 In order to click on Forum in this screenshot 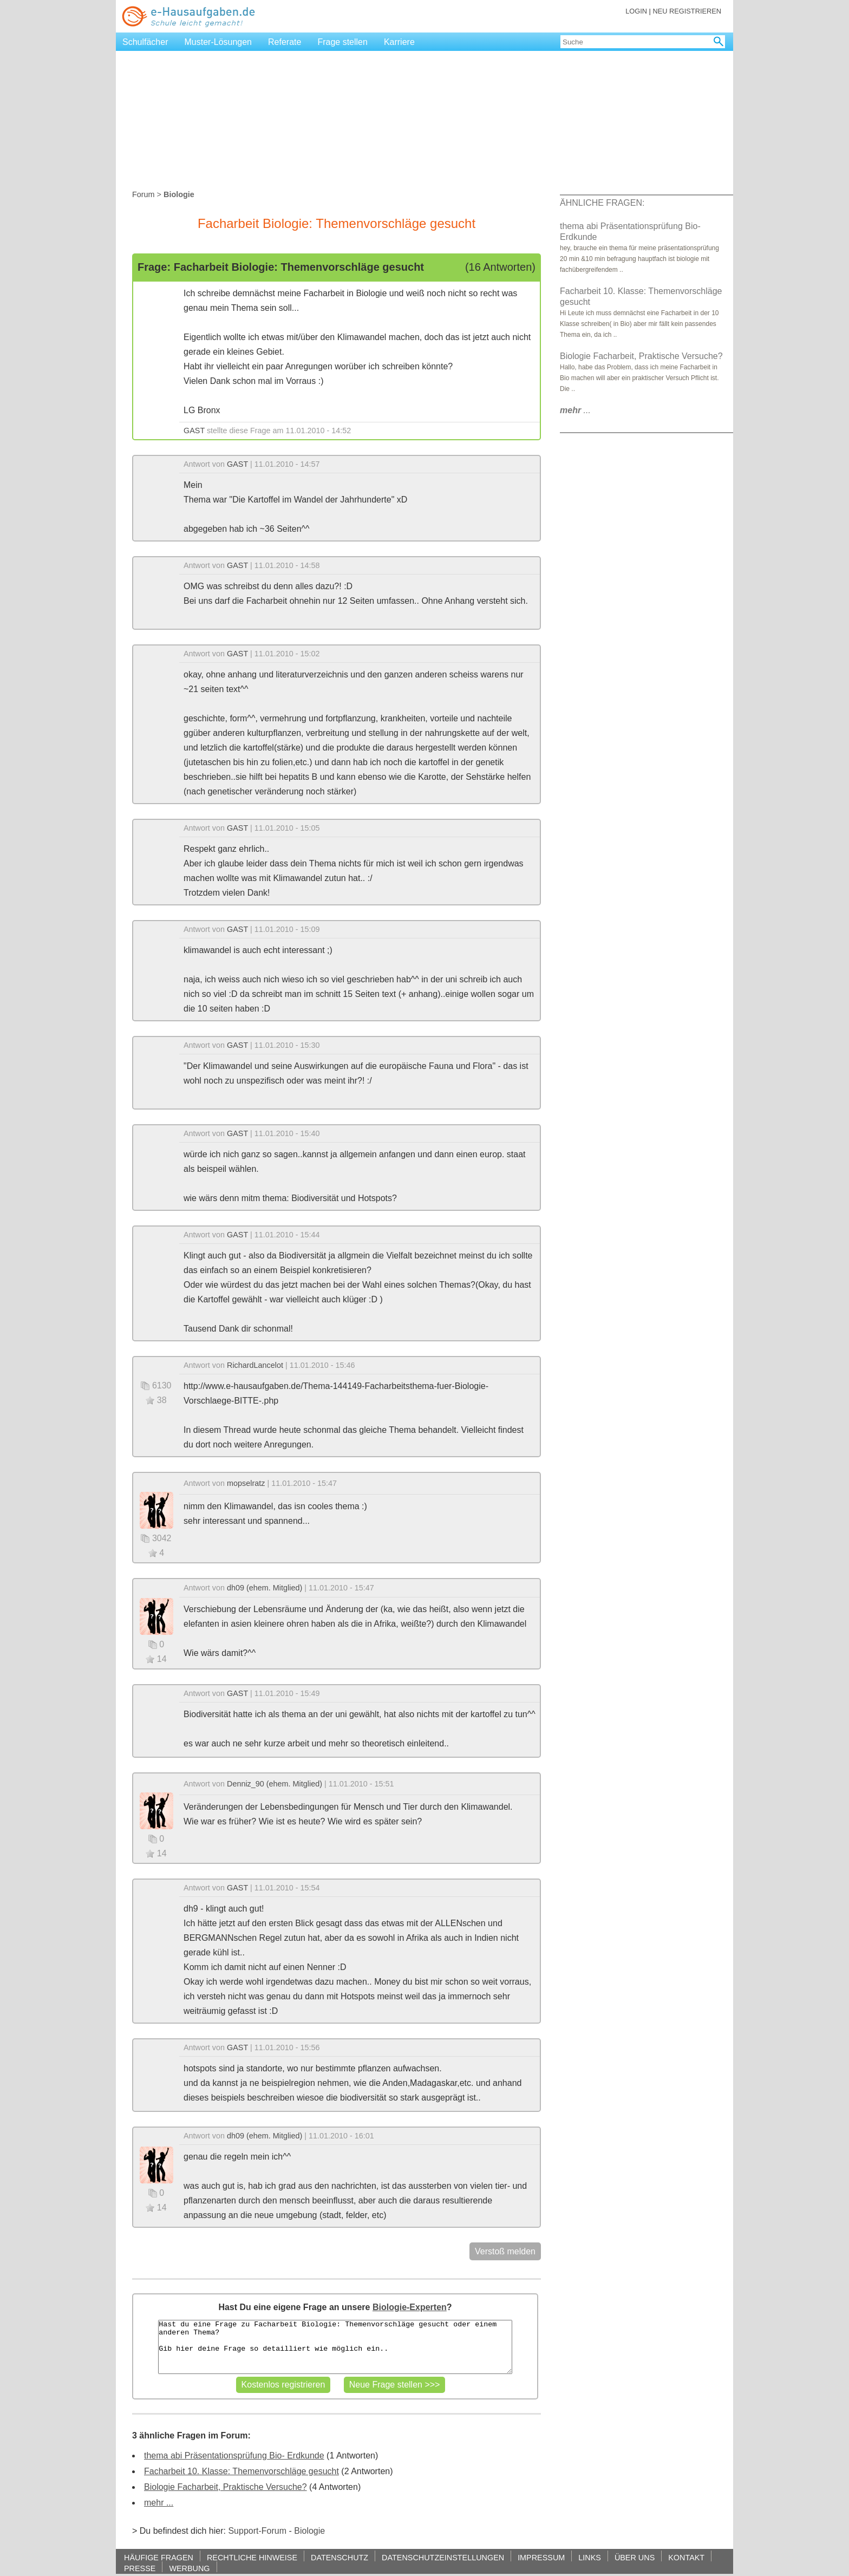, I will do `click(143, 194)`.